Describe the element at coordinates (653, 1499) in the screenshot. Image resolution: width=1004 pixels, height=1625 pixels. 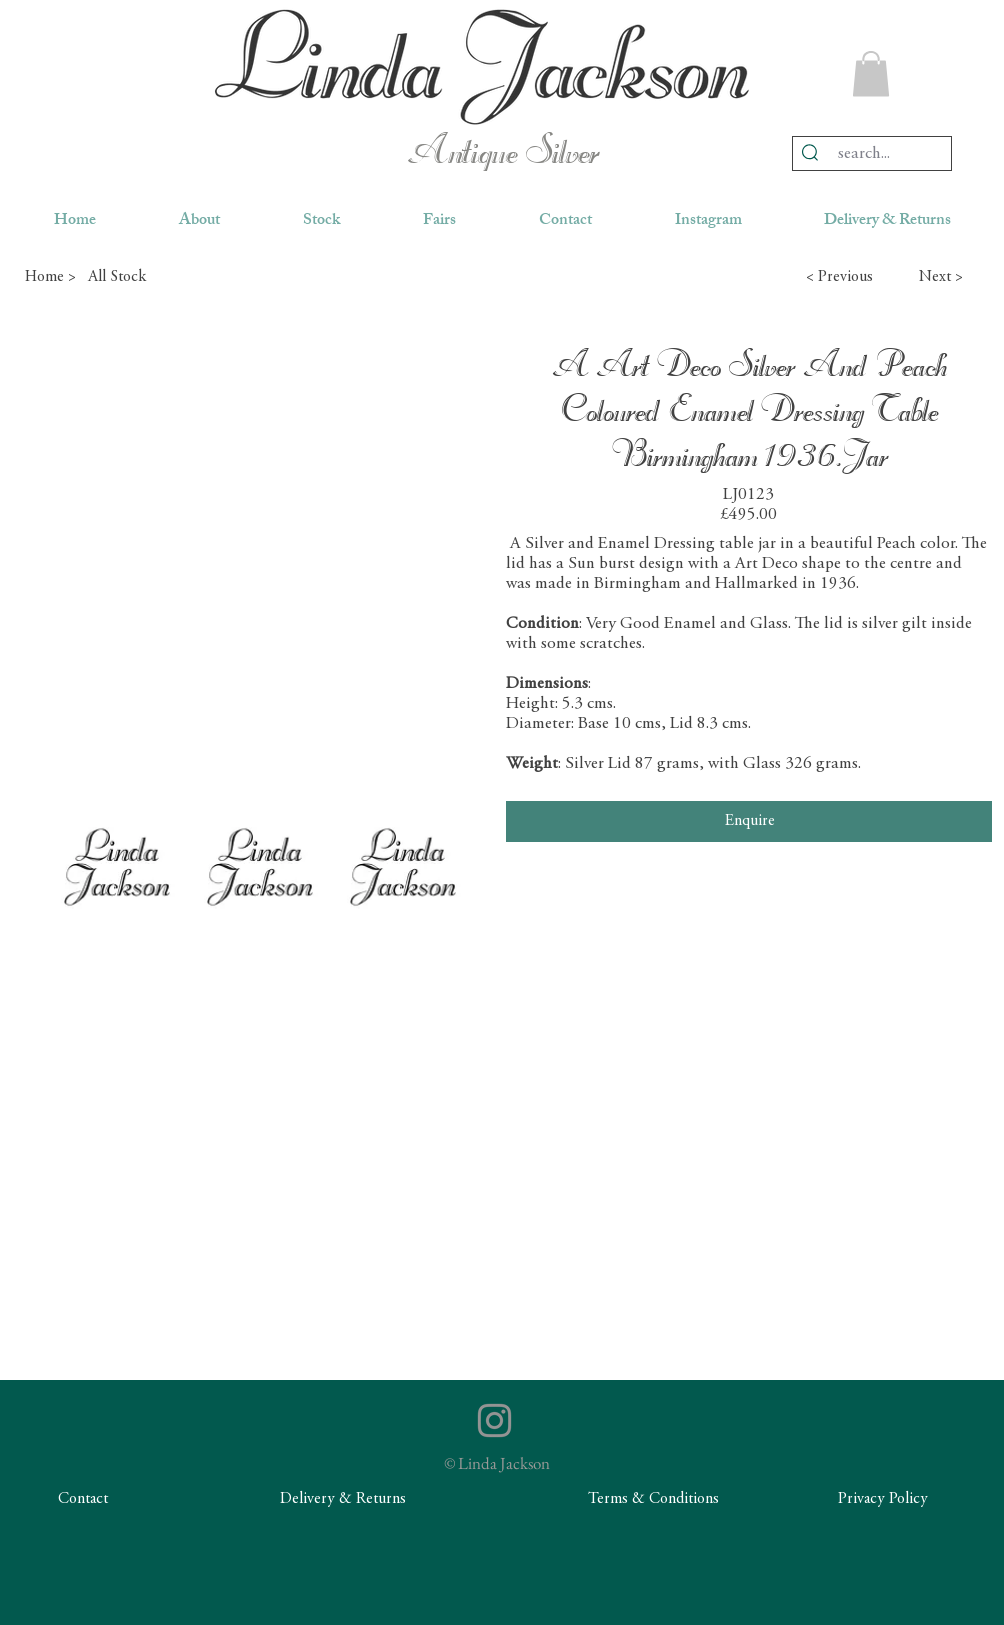
I see `[Terms & Conditions]` at that location.